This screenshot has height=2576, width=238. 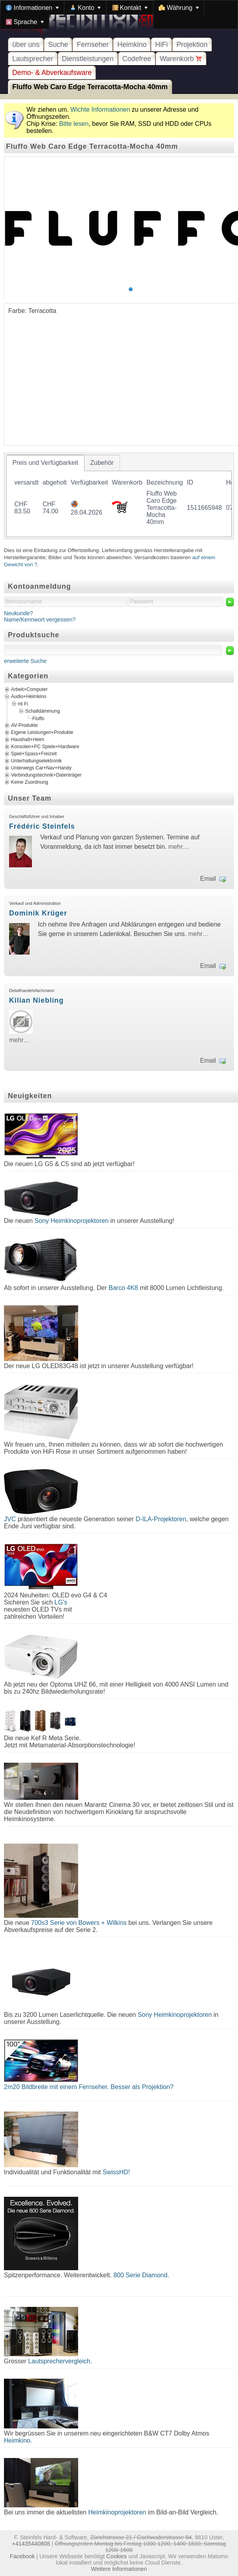 What do you see at coordinates (74, 123) in the screenshot?
I see `Bitte lesen` at bounding box center [74, 123].